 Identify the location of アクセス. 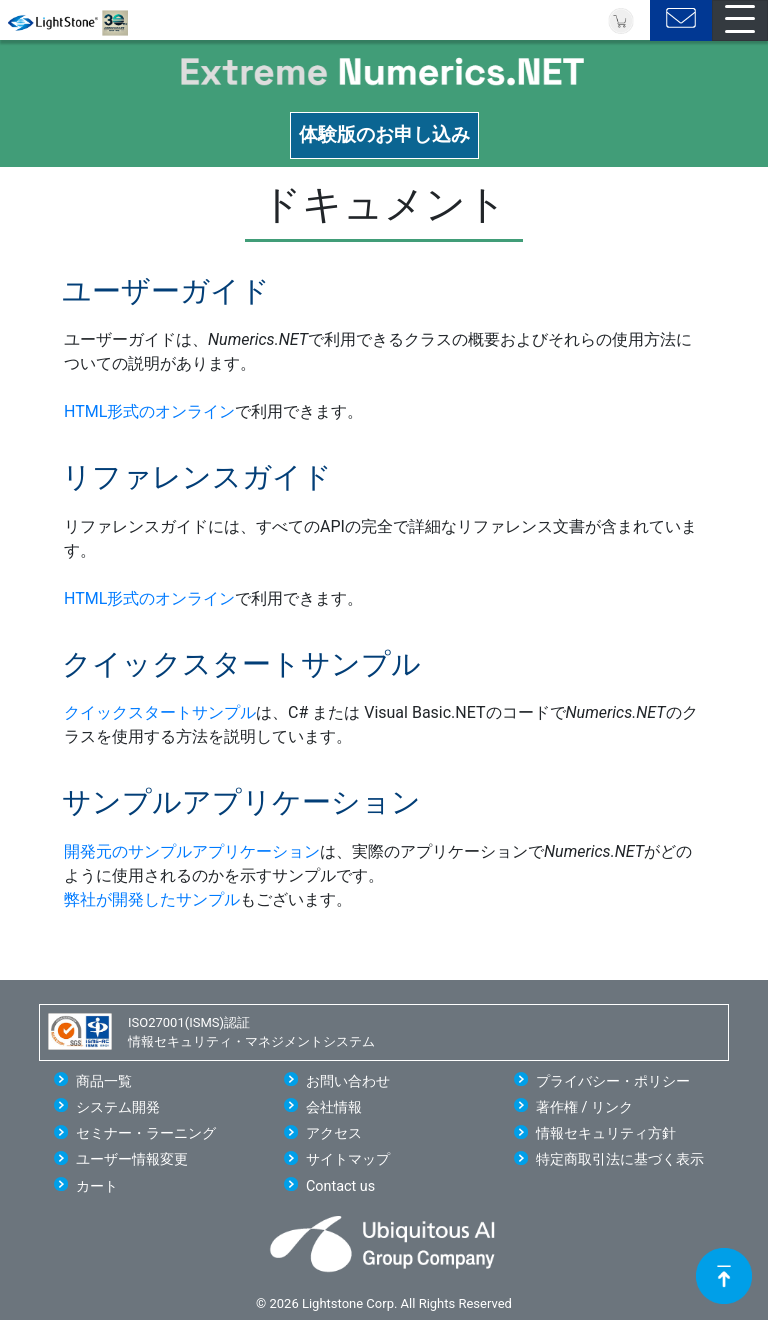
(334, 1133).